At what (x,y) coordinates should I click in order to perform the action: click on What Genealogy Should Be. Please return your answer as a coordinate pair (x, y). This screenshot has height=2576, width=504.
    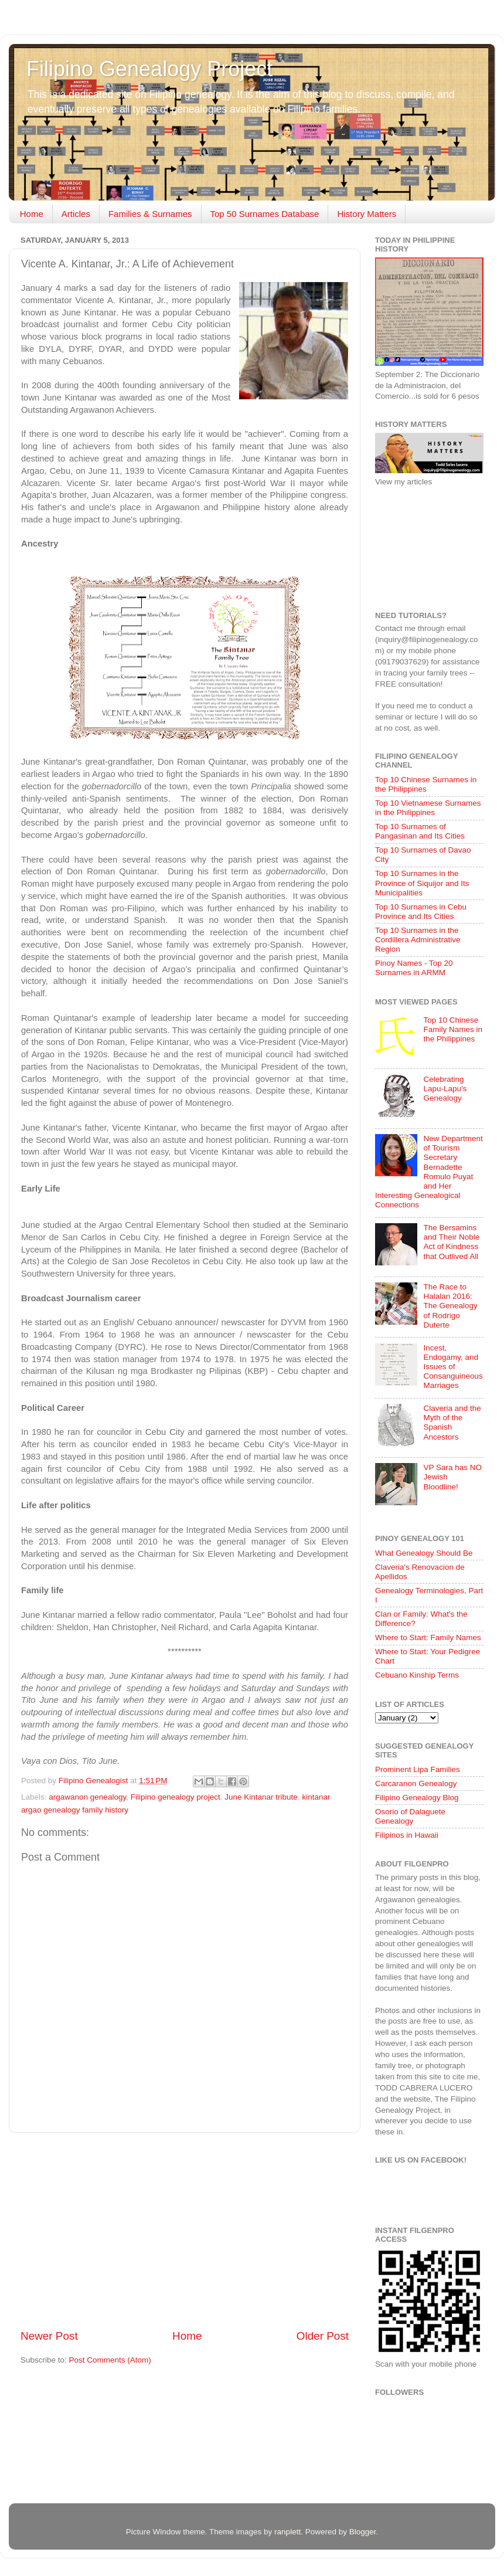
    Looking at the image, I should click on (424, 1553).